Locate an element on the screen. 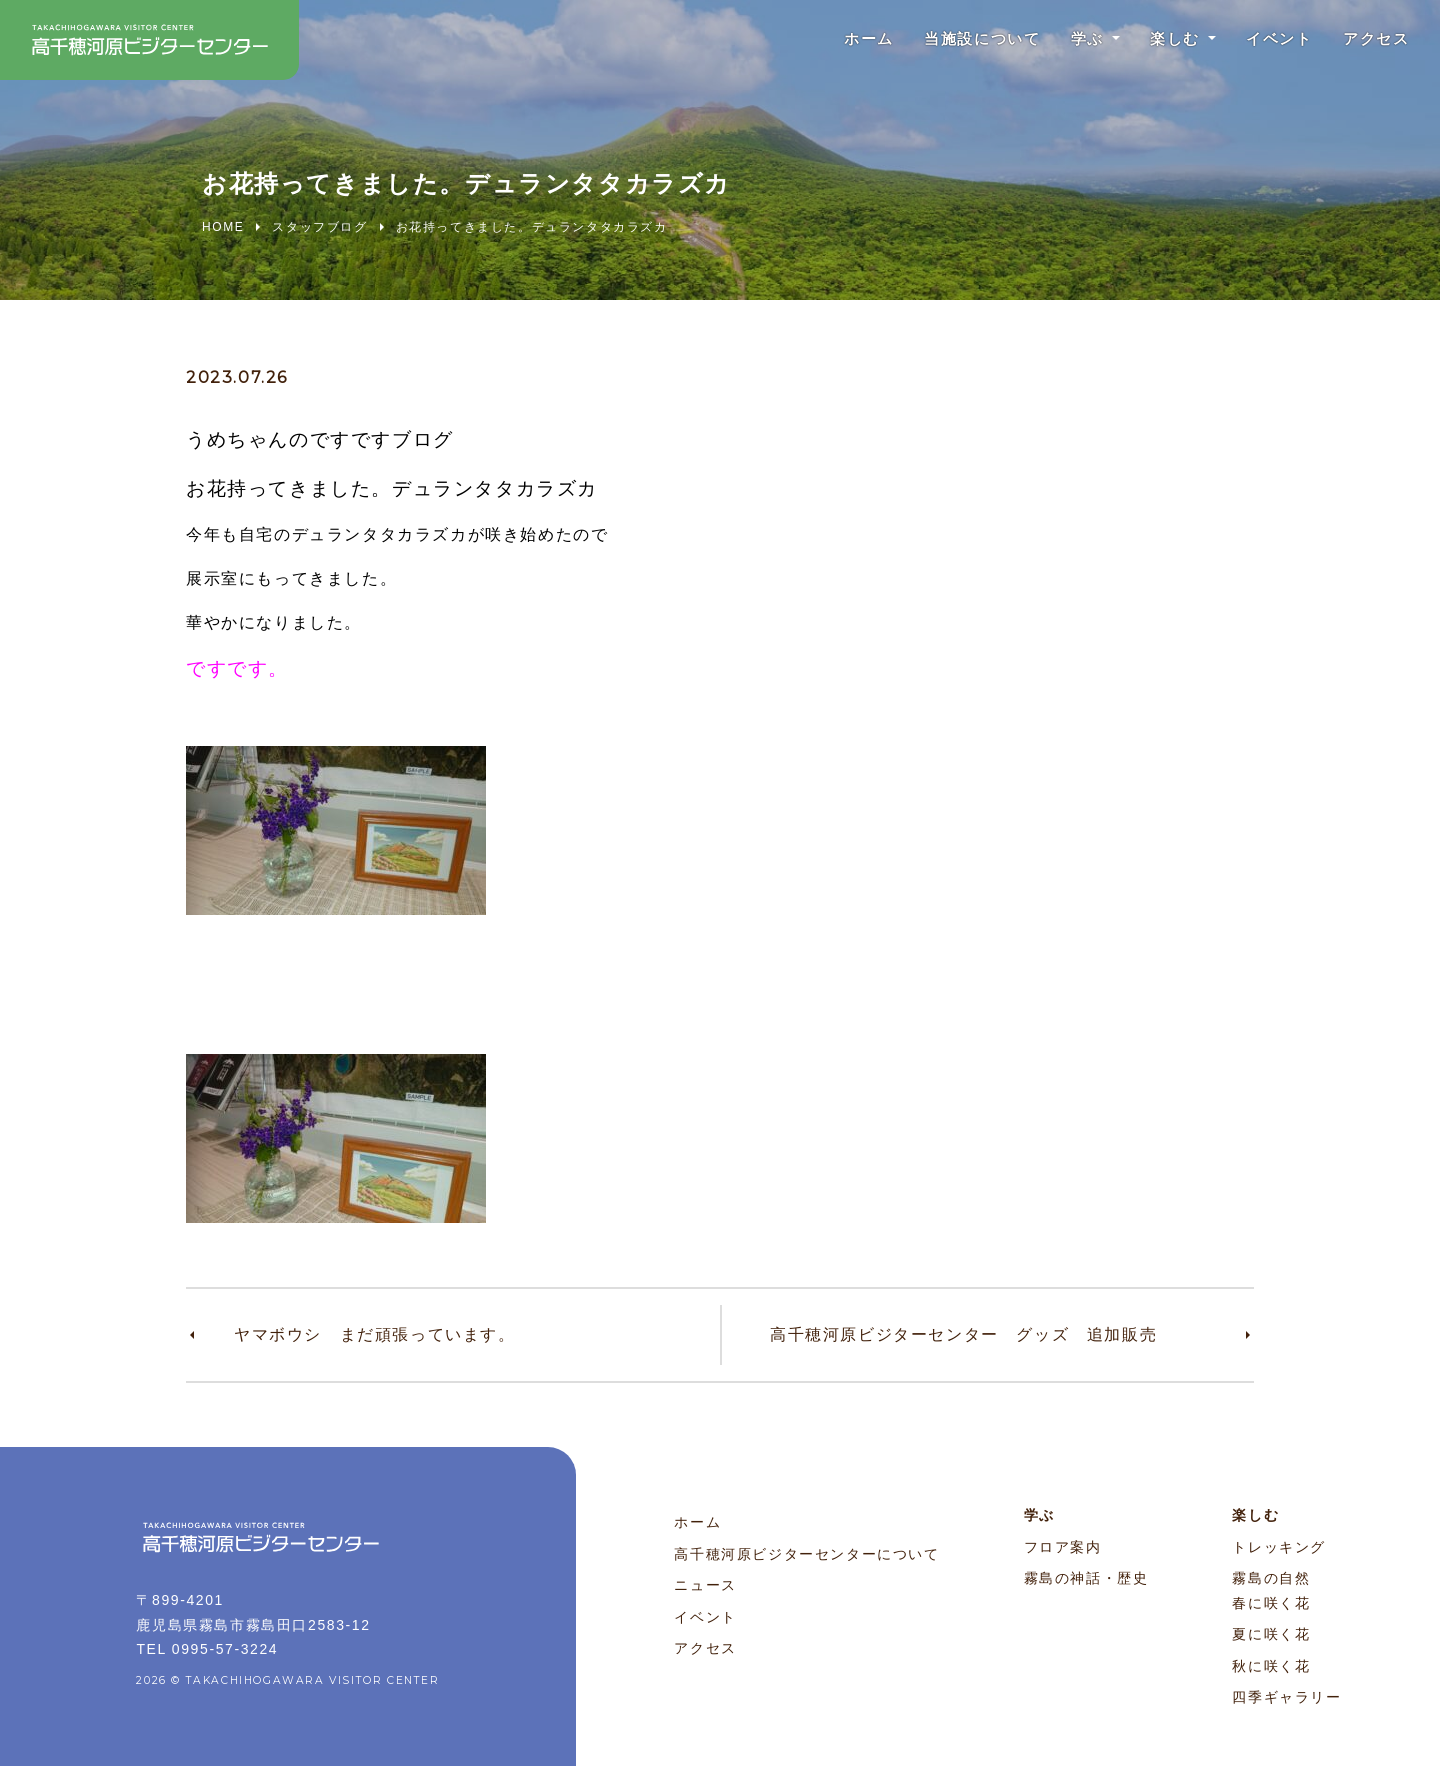  夏に咲く花 is located at coordinates (1271, 1634).